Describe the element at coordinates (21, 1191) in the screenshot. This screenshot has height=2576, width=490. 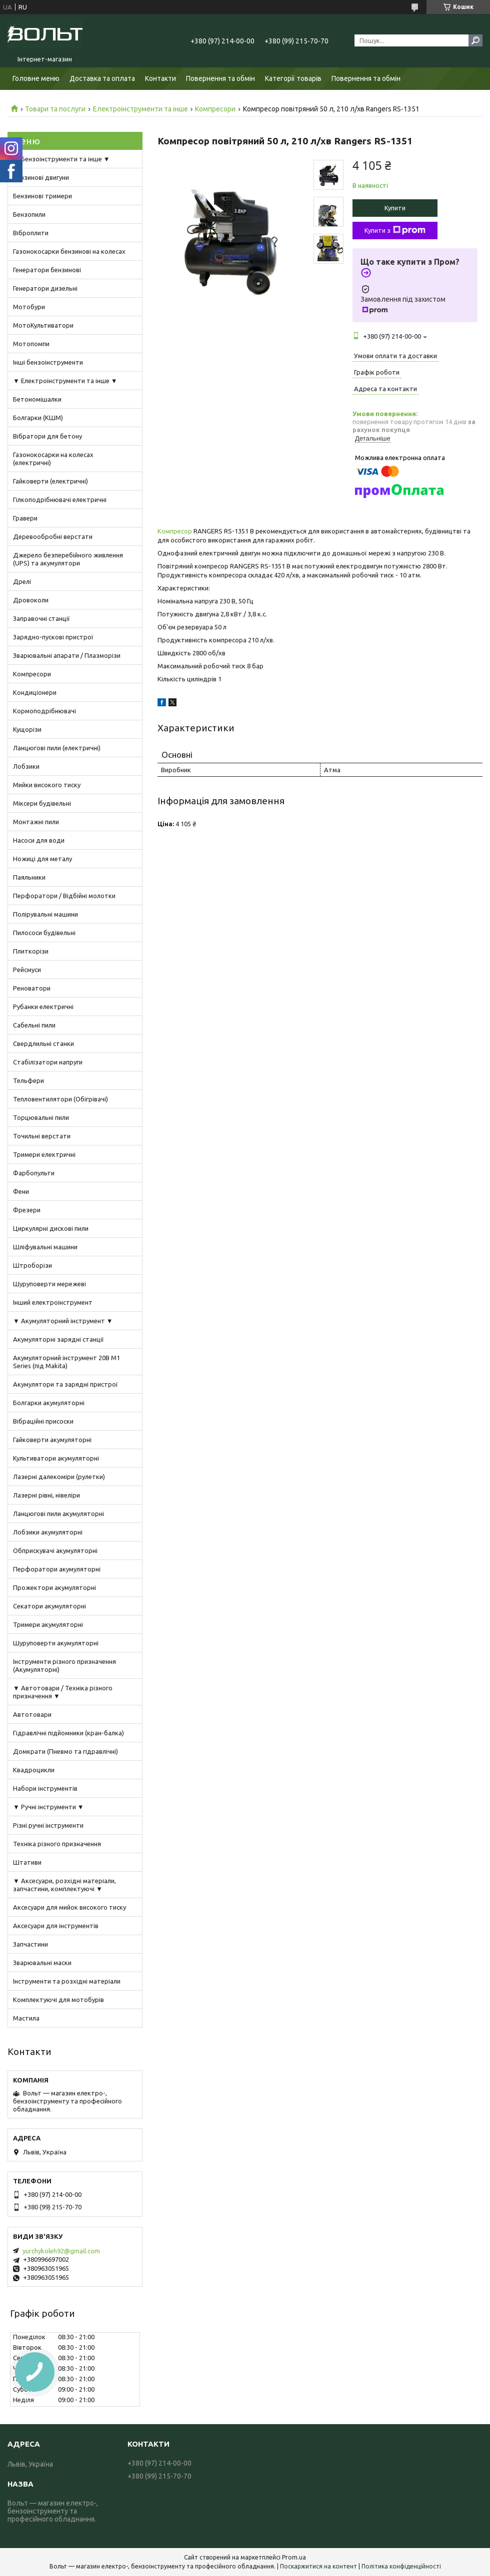
I see `Фени` at that location.